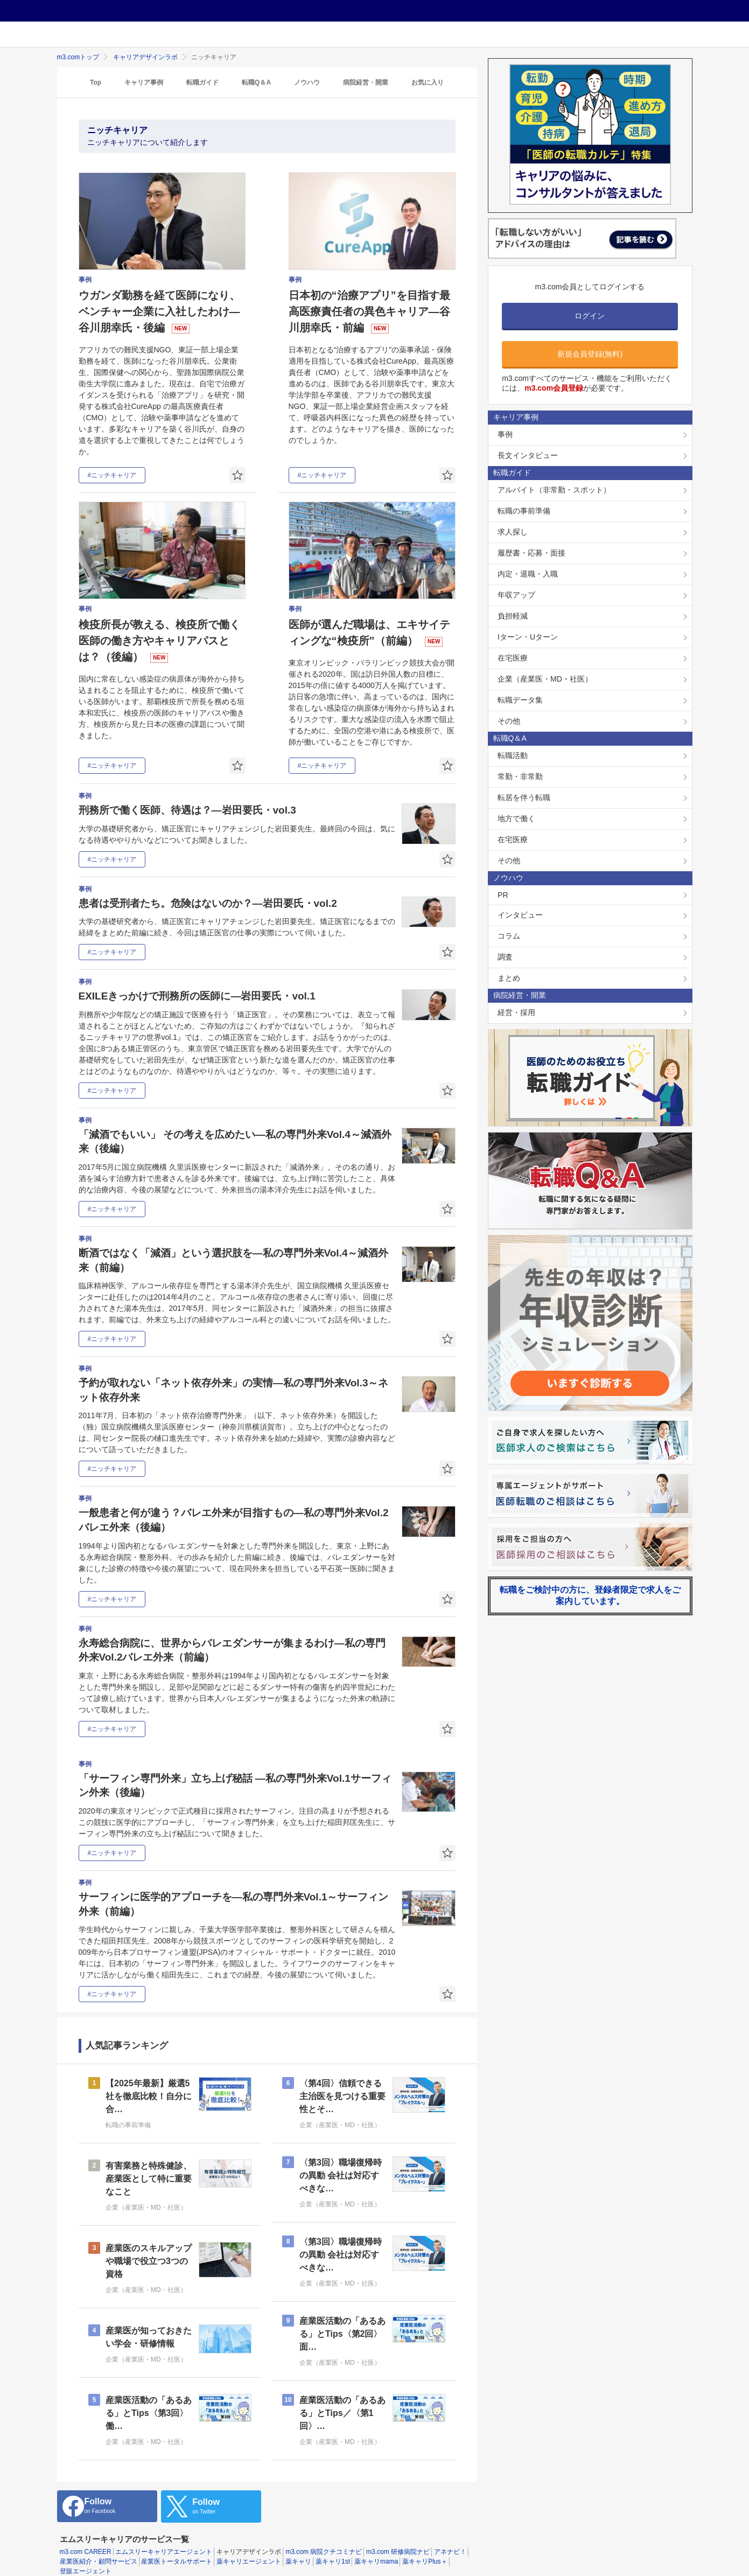  Describe the element at coordinates (98, 2548) in the screenshot. I see `産業医紹介・顧問サービス` at that location.